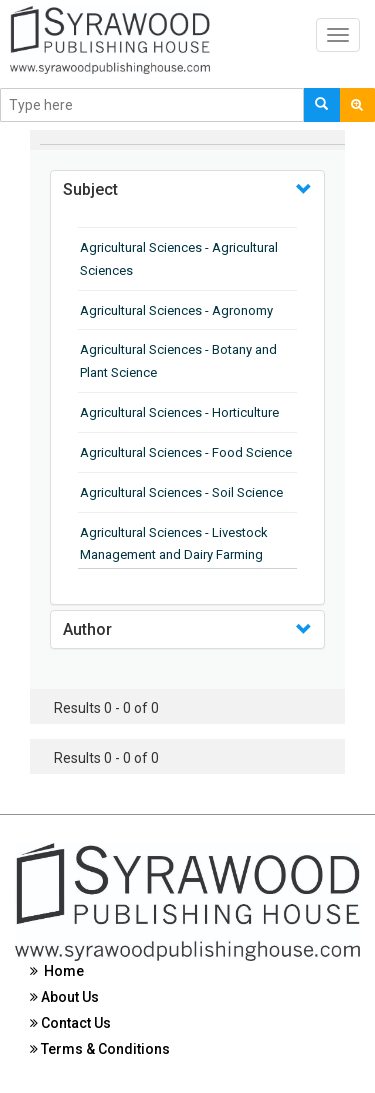 The height and width of the screenshot is (1093, 375). I want to click on Terms & Conditions, so click(100, 1049).